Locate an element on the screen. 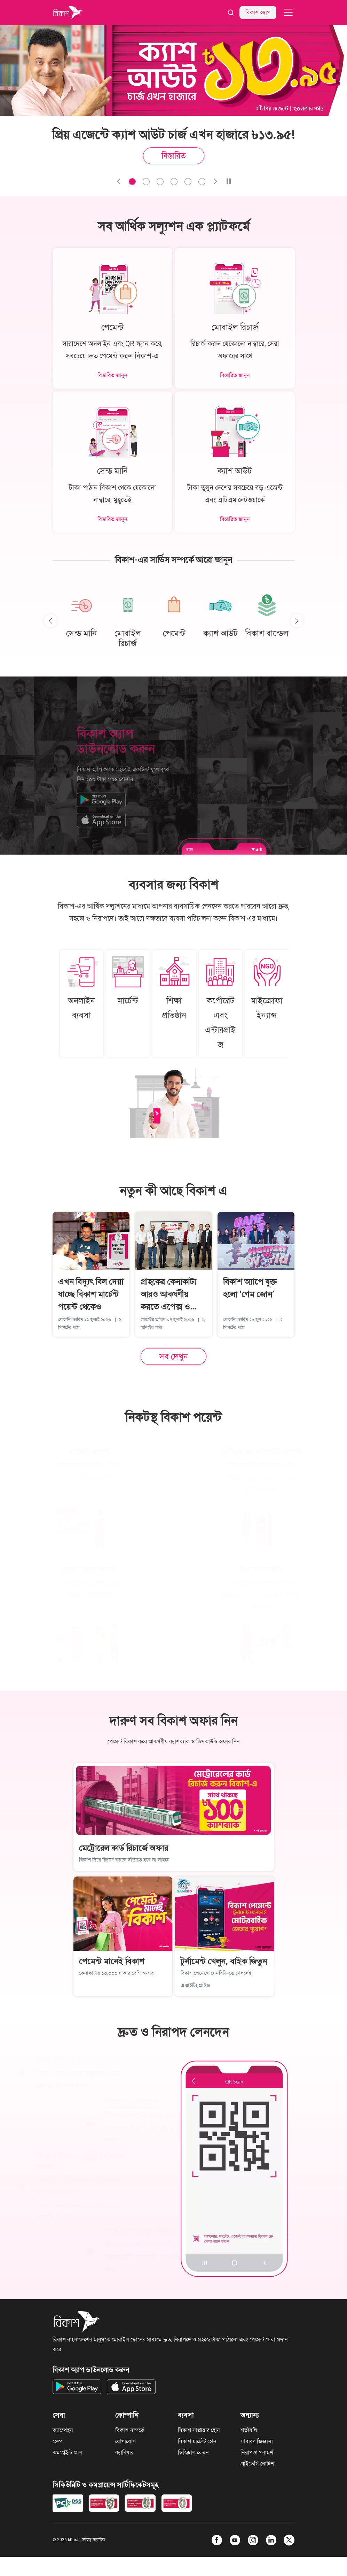 The width and height of the screenshot is (347, 2576). হেল্প is located at coordinates (58, 2441).